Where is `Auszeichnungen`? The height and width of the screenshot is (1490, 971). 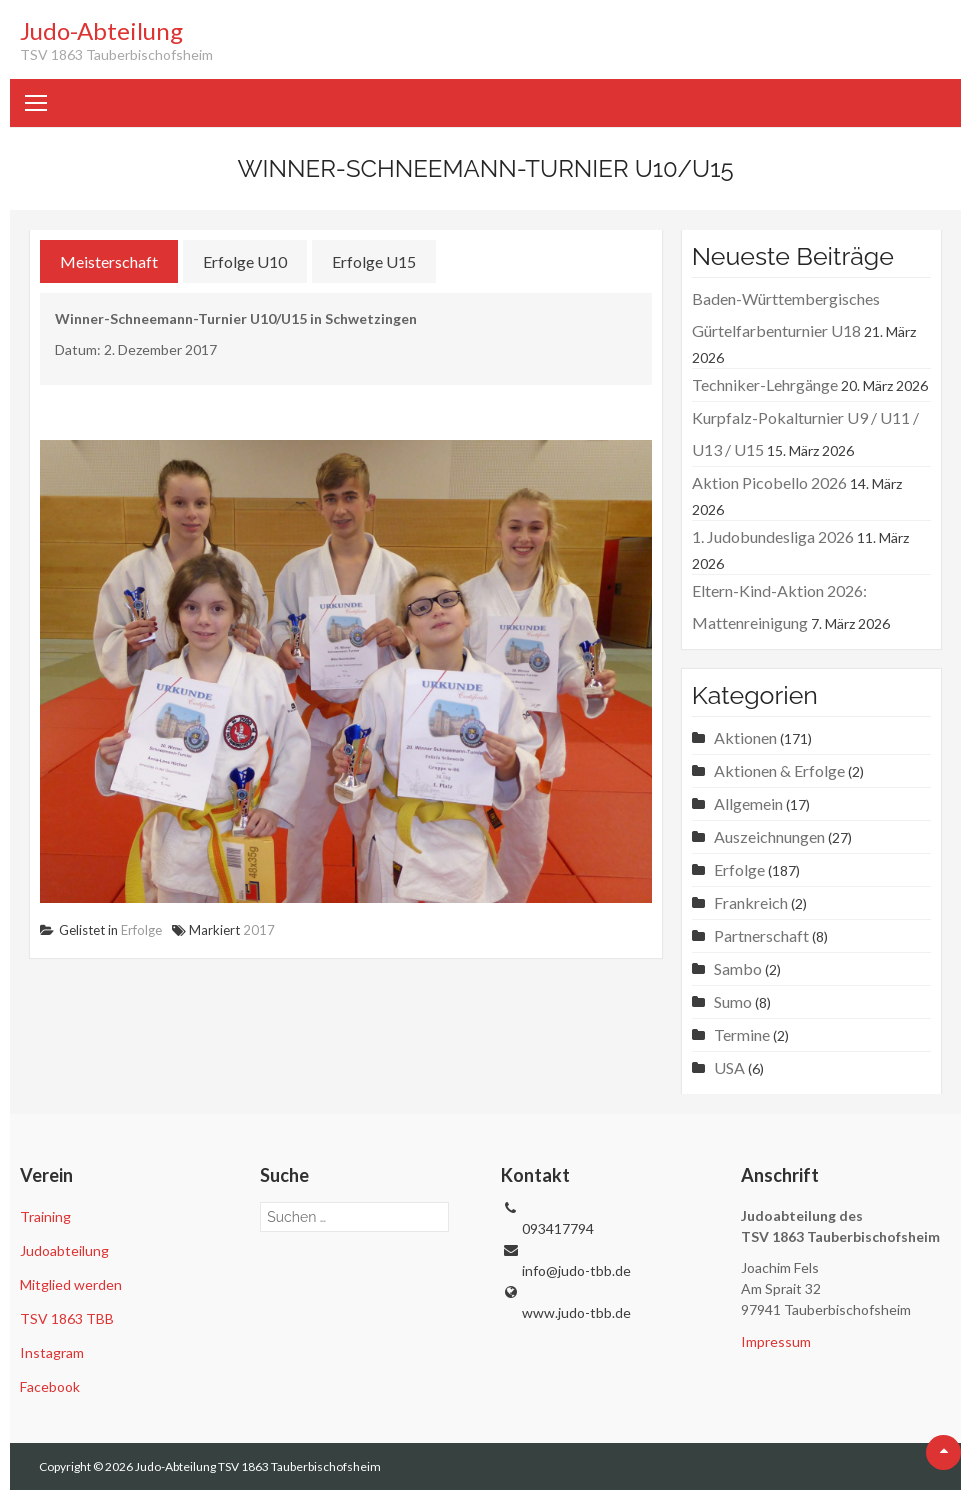 Auszeichnungen is located at coordinates (769, 836).